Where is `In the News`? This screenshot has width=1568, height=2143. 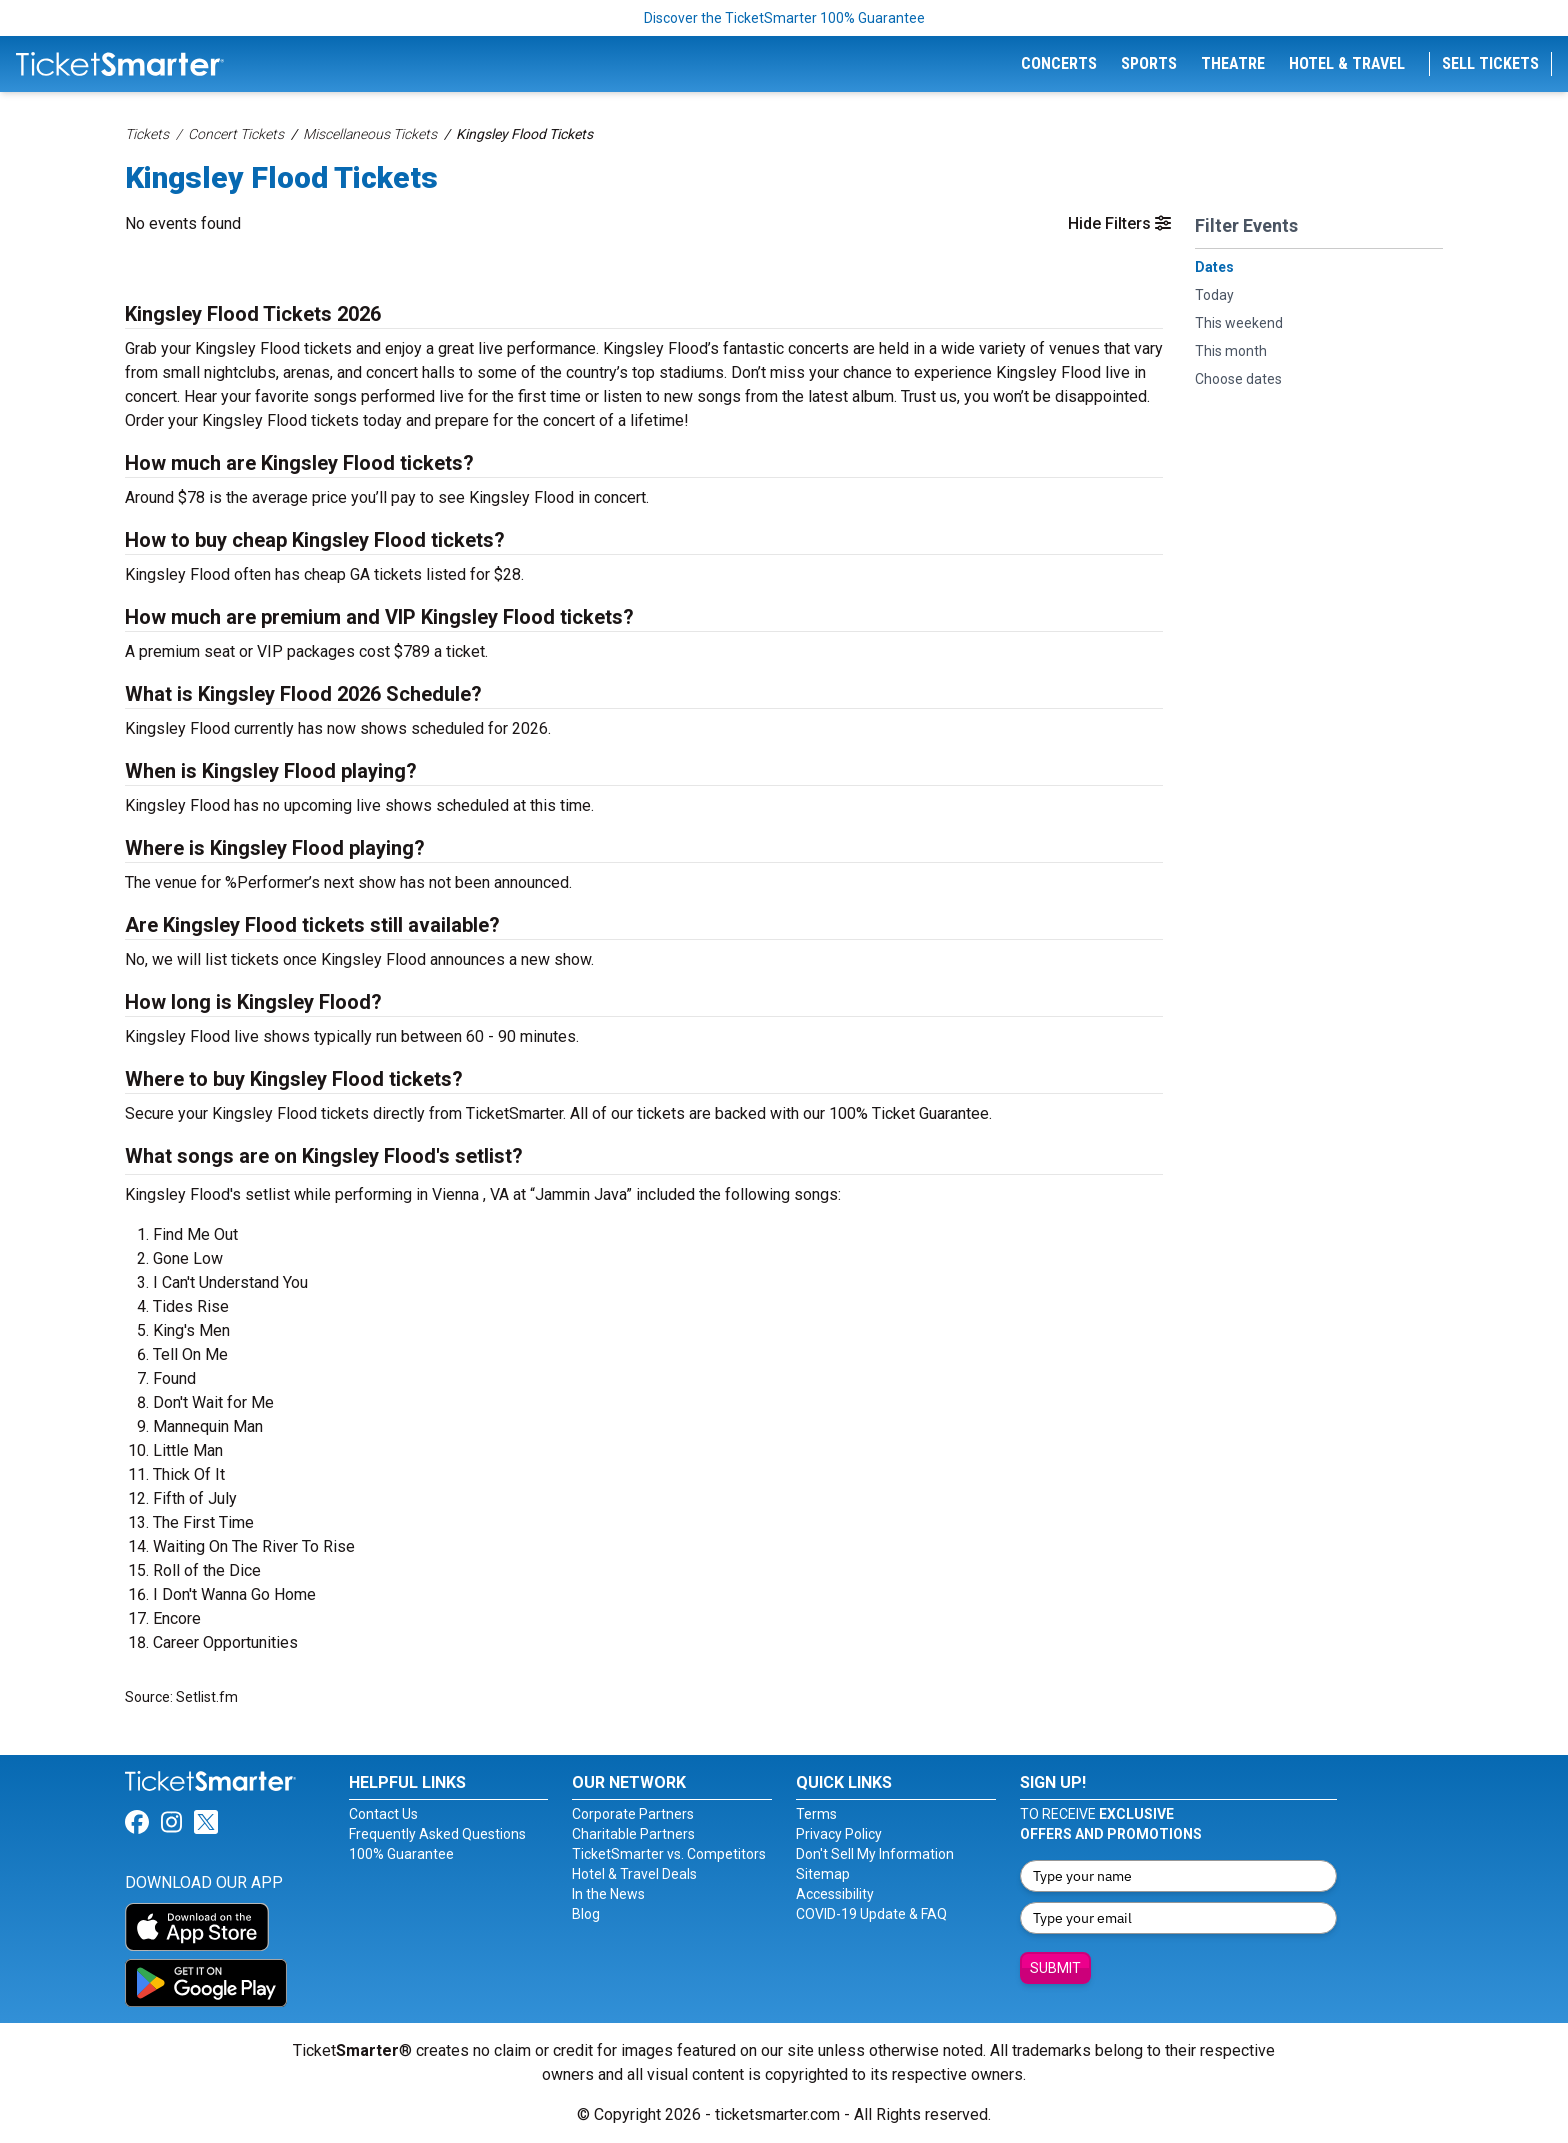 In the News is located at coordinates (608, 1894).